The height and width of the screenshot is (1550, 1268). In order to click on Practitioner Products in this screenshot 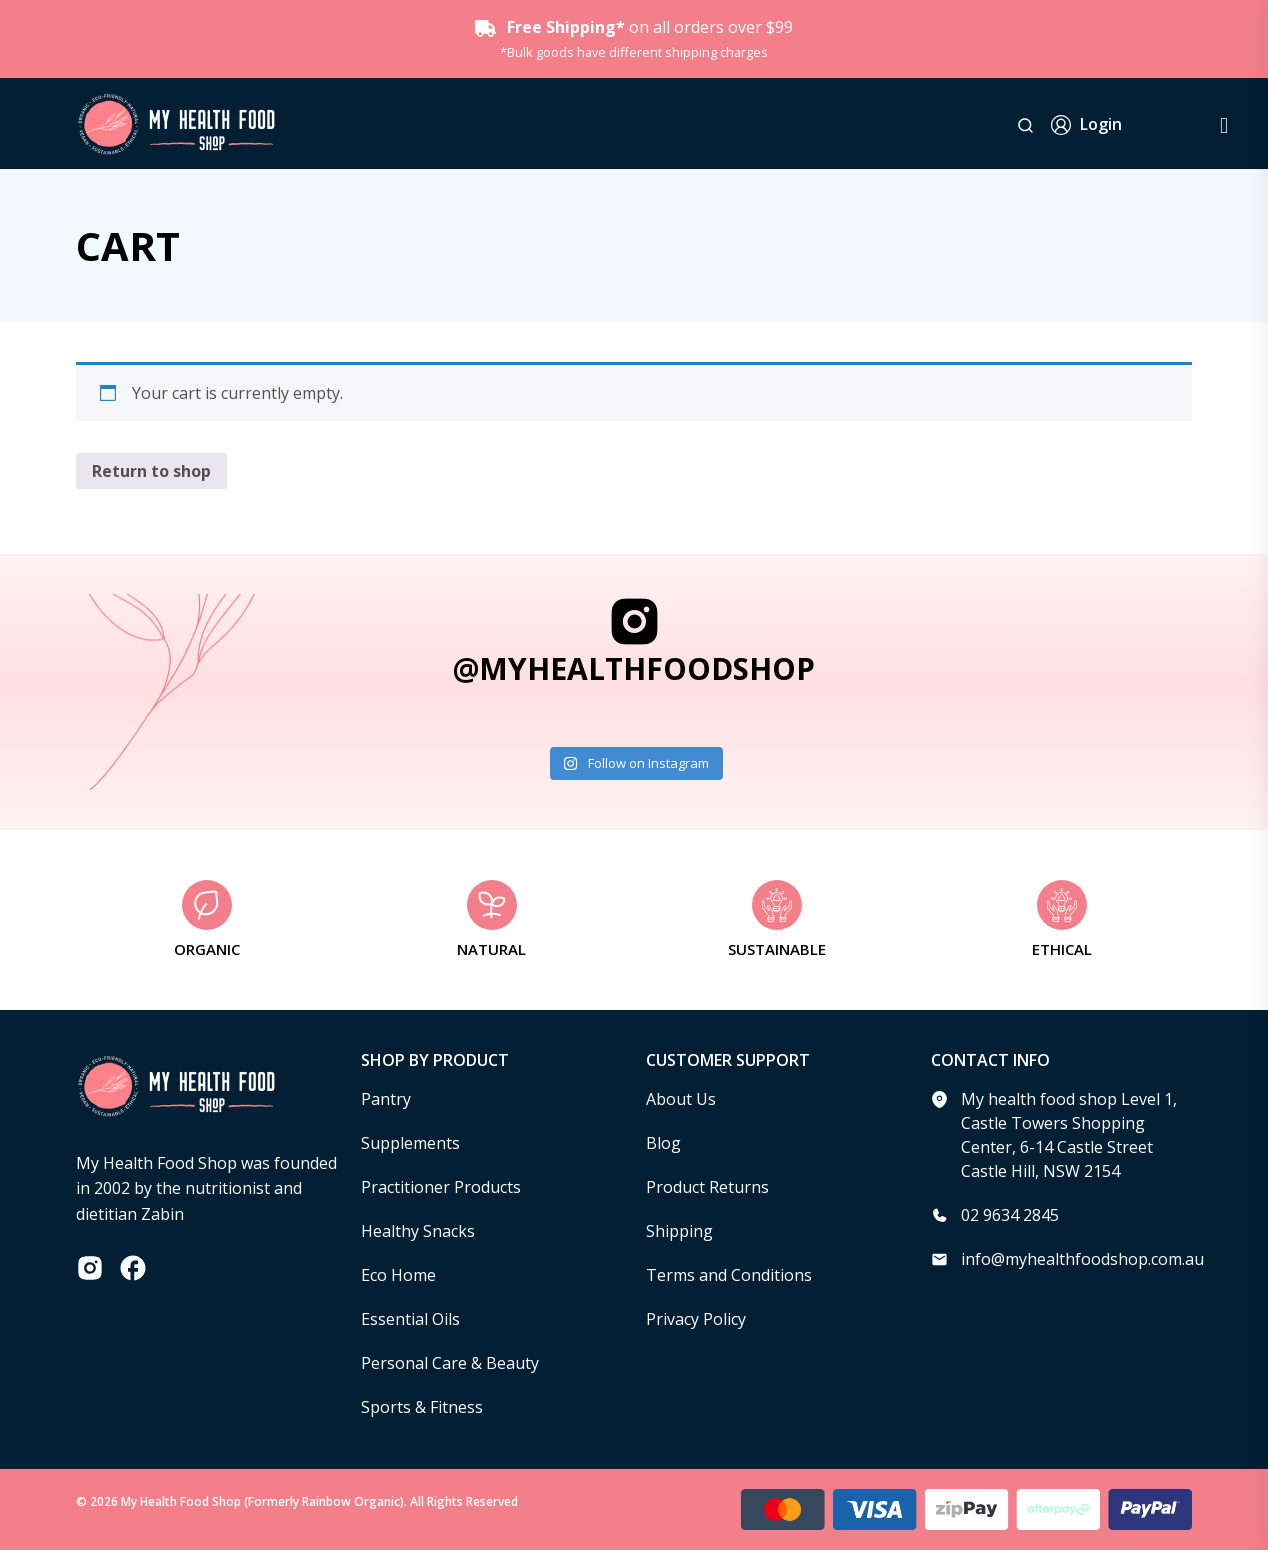, I will do `click(441, 1187)`.